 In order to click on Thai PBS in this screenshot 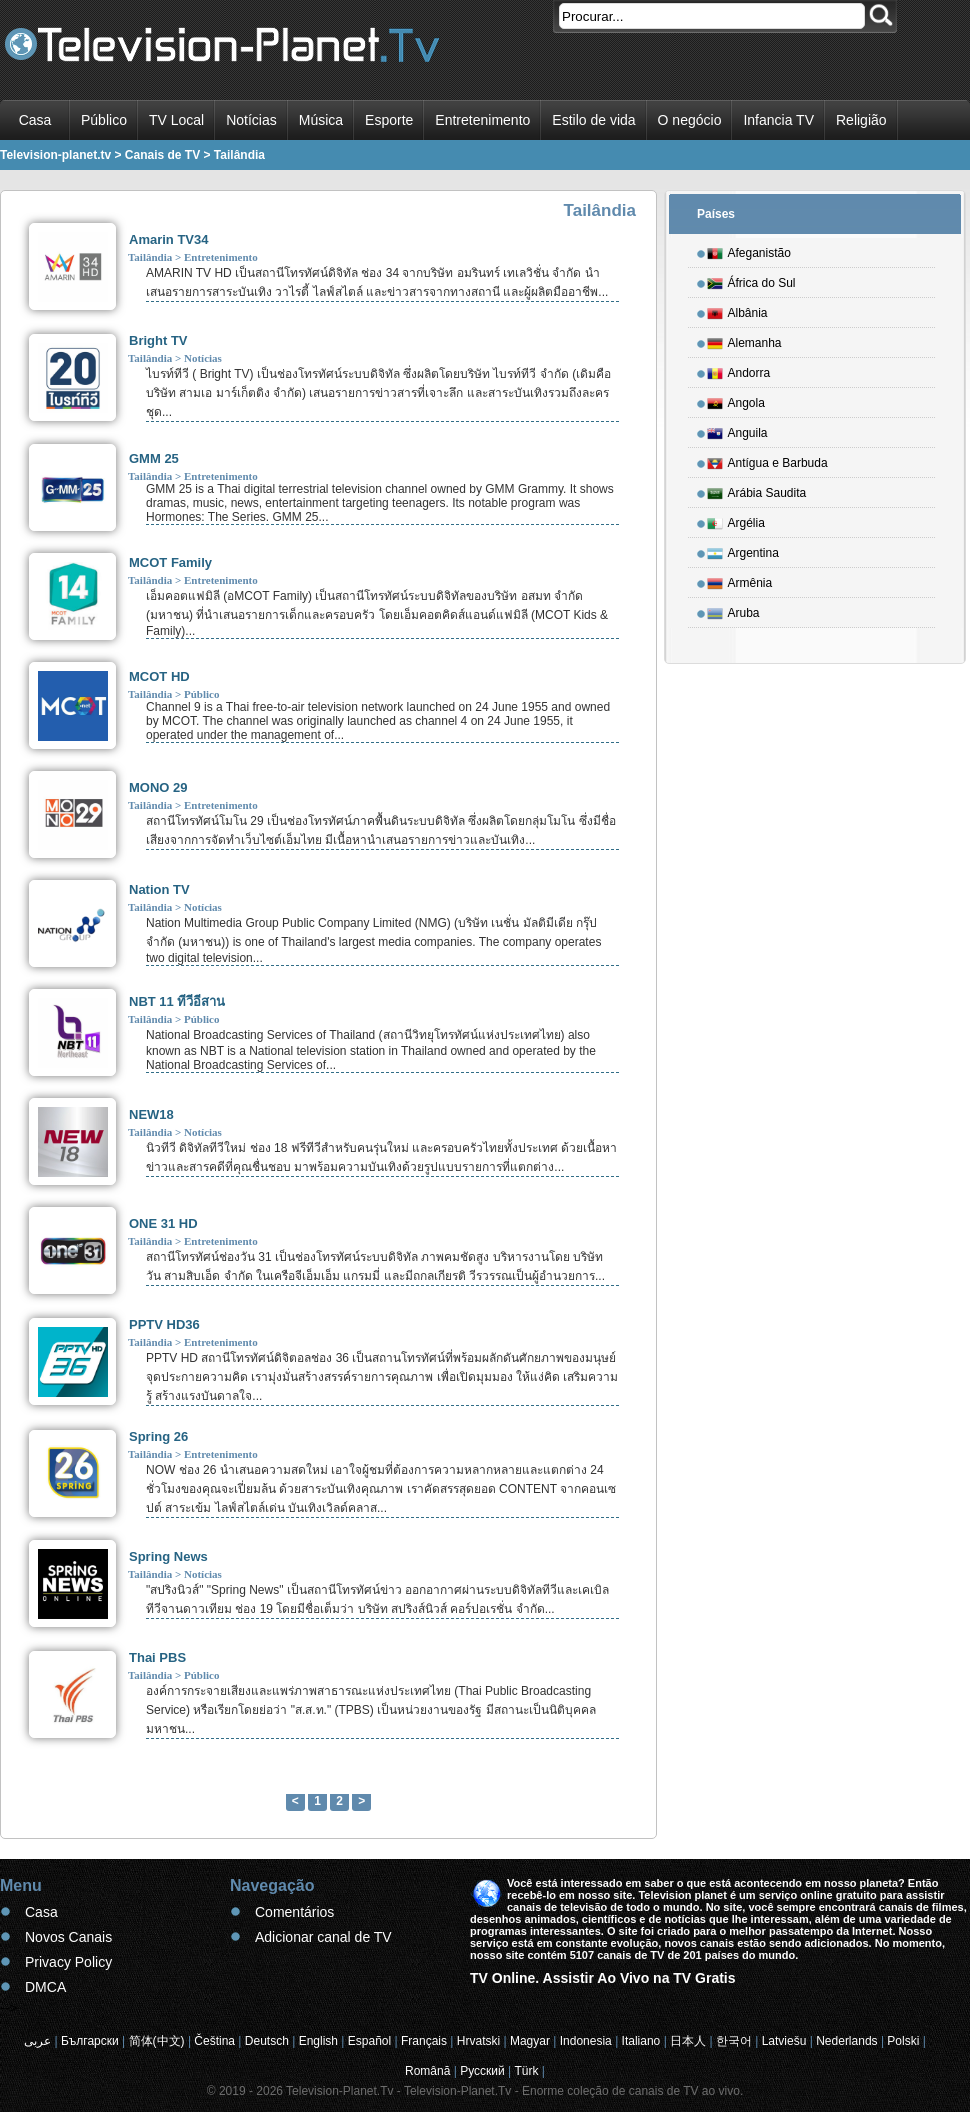, I will do `click(157, 1657)`.